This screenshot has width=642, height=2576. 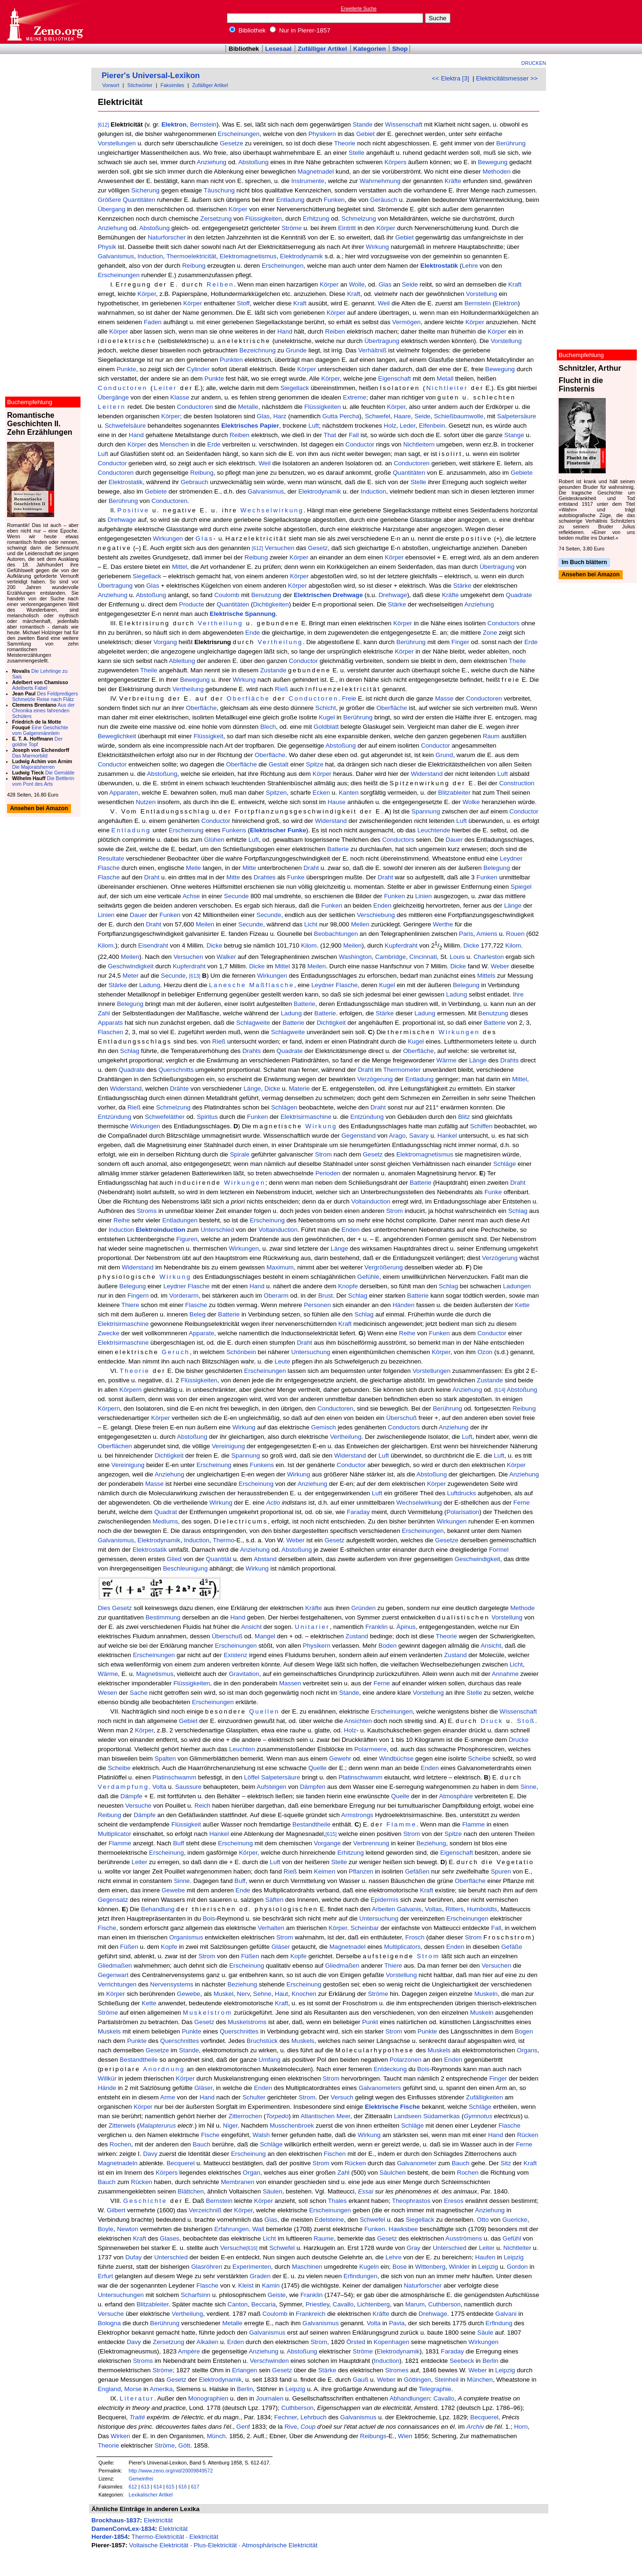 I want to click on Querschnitts, so click(x=176, y=1069).